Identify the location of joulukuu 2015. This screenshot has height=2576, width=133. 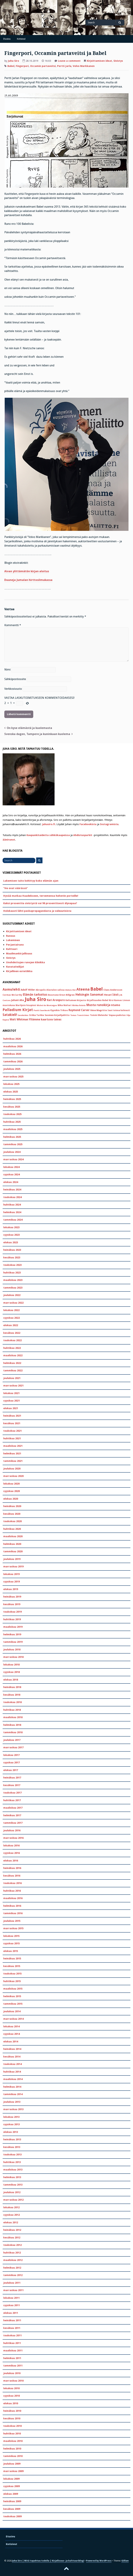
(11, 1920).